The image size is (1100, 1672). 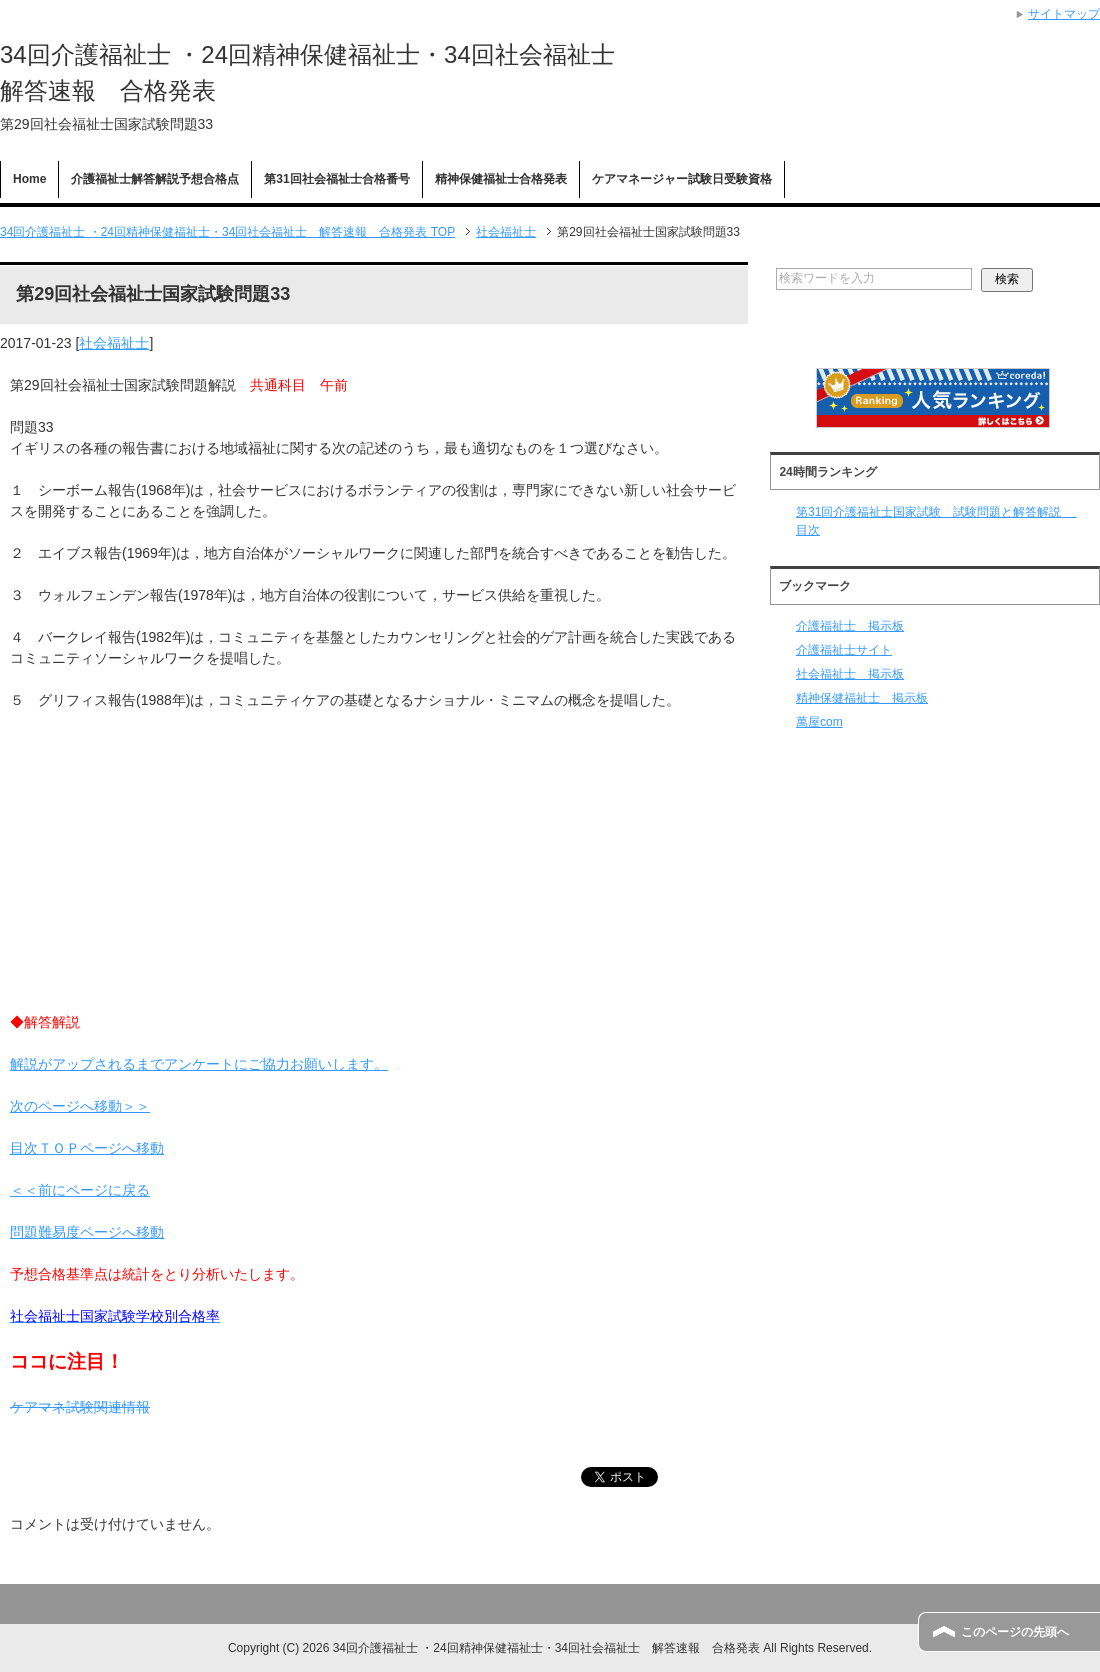 I want to click on ＜＜前にページに戻る, so click(x=80, y=1190).